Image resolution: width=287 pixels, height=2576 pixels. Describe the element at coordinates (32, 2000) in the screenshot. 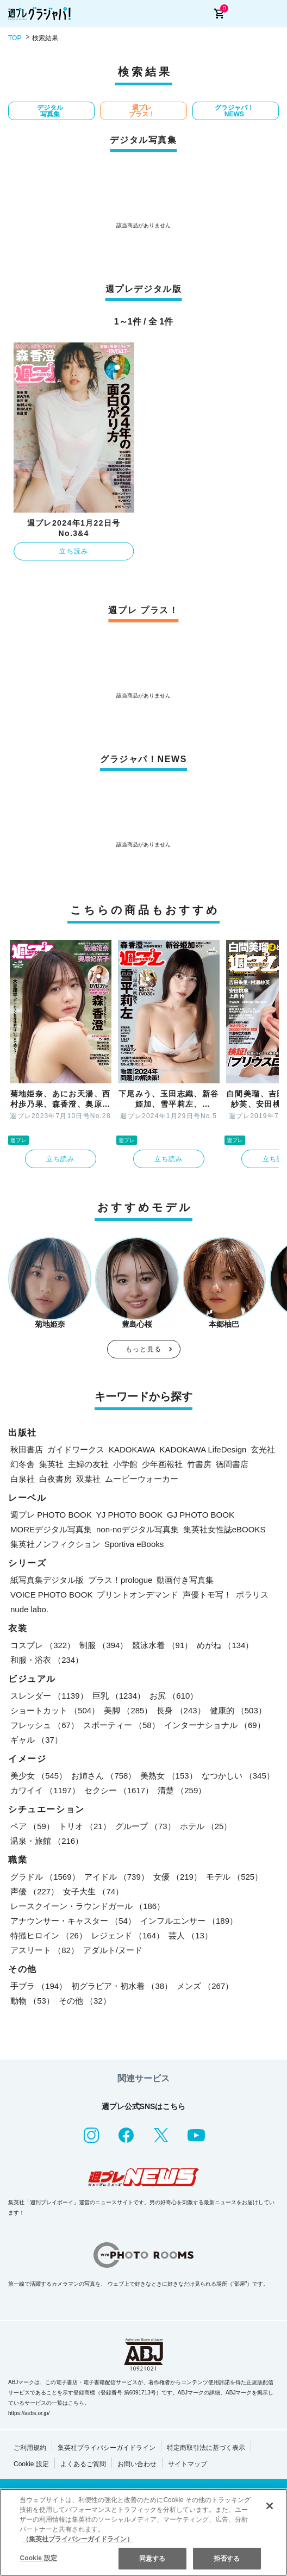

I see `動物` at that location.